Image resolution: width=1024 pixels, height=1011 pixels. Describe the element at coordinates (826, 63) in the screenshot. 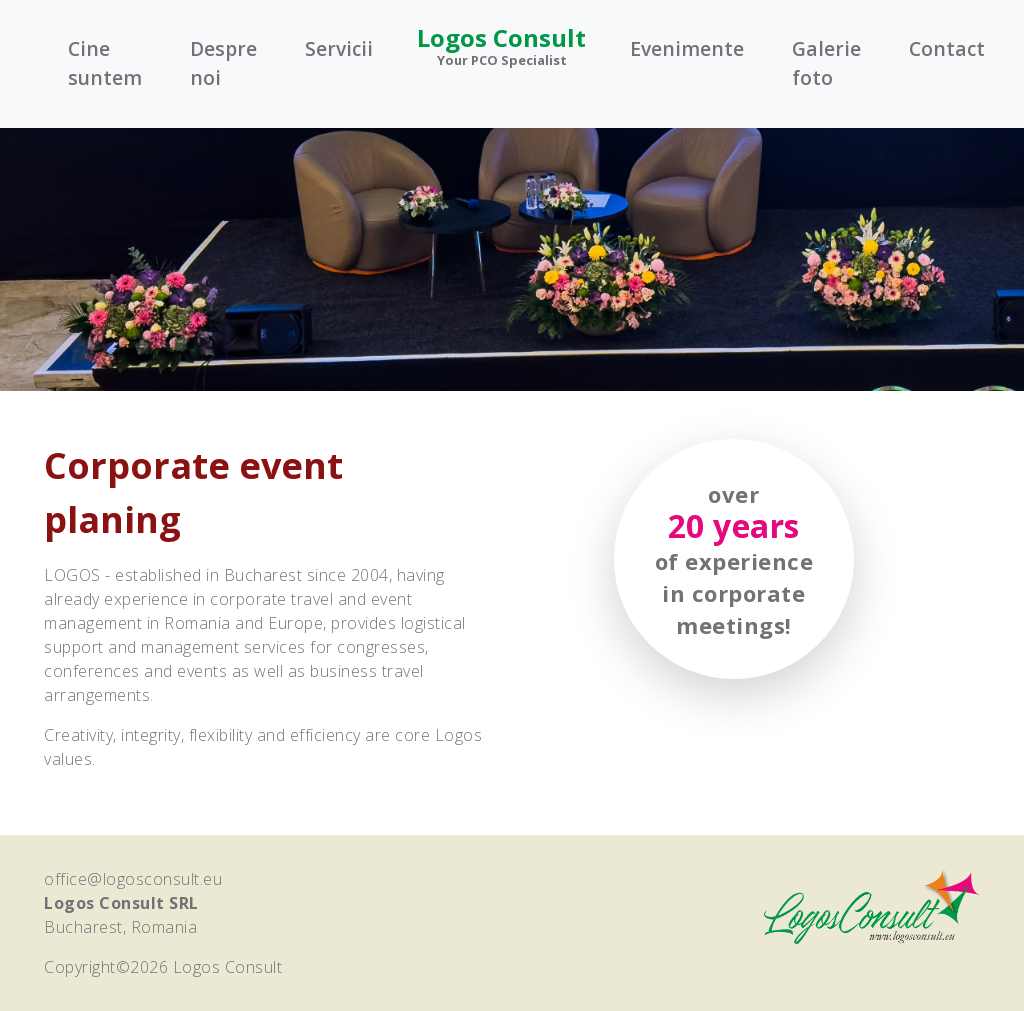

I see `Galerie foto` at that location.